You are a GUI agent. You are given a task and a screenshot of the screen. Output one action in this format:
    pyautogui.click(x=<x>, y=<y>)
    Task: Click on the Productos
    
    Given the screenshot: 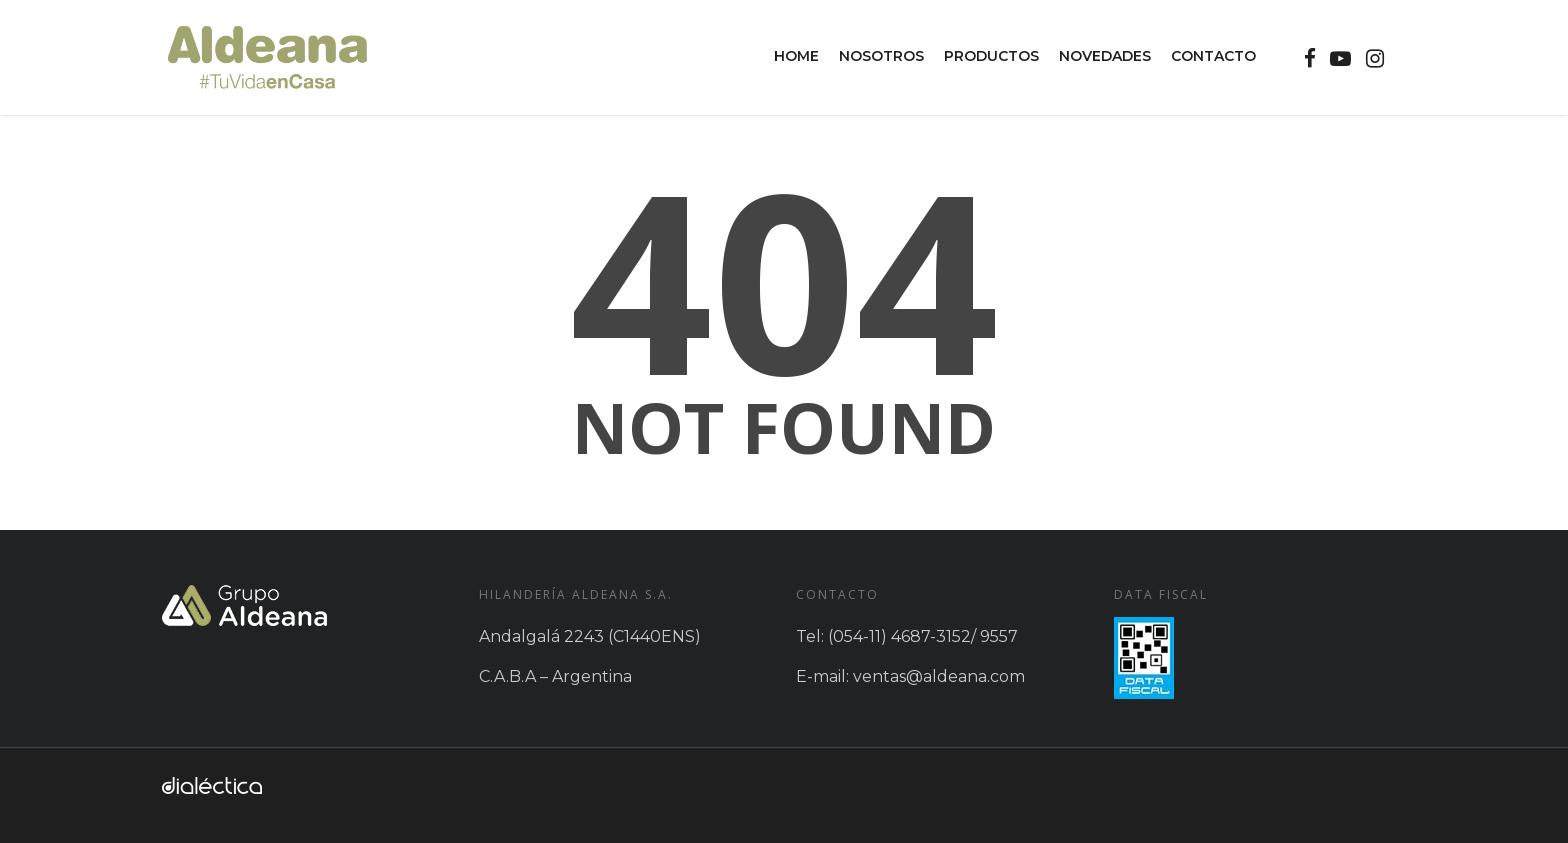 What is the action you would take?
    pyautogui.click(x=991, y=56)
    